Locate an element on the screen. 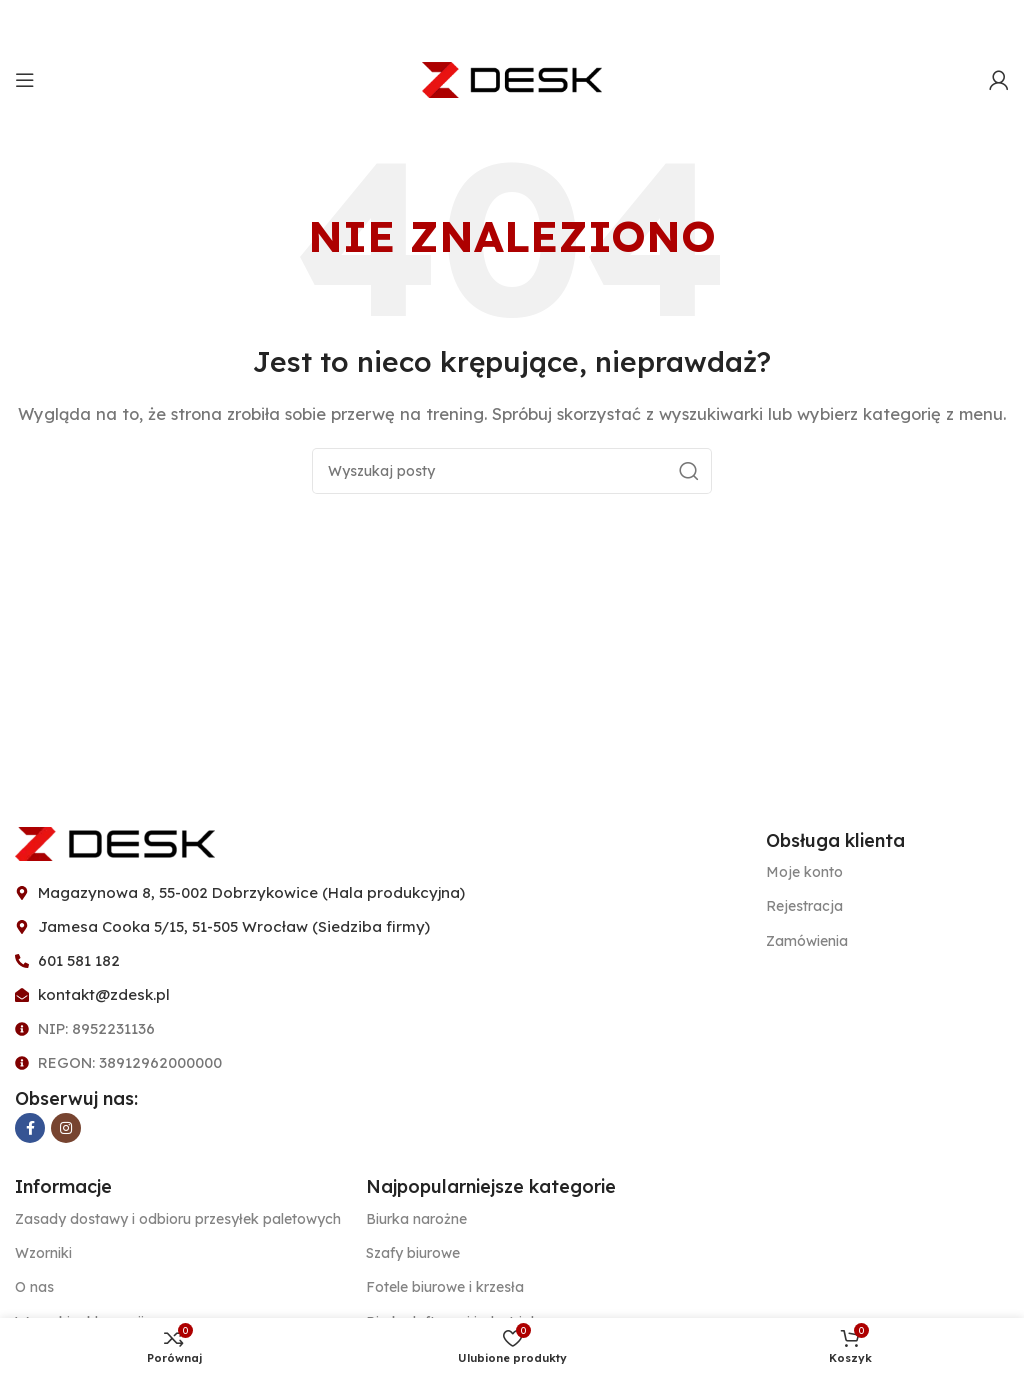 The height and width of the screenshot is (1373, 1024). [Szukaj] is located at coordinates (512, 471).